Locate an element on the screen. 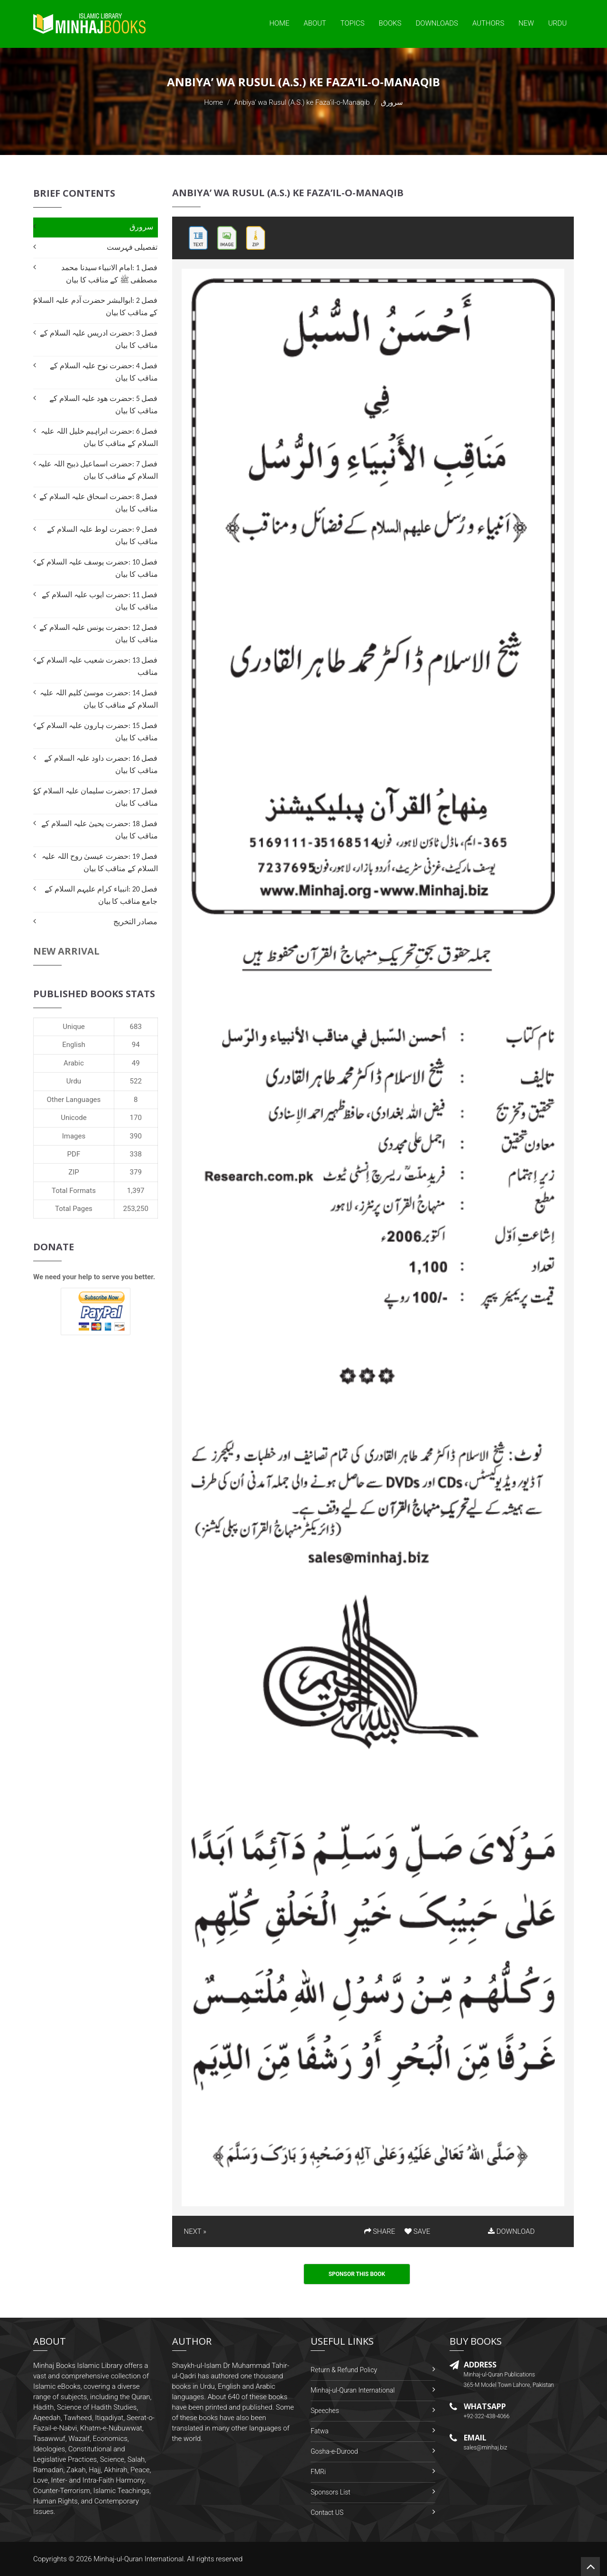 The height and width of the screenshot is (2576, 607). فصل 13 :حضرت شعیب علیہ السلام کے مناقب is located at coordinates (97, 666).